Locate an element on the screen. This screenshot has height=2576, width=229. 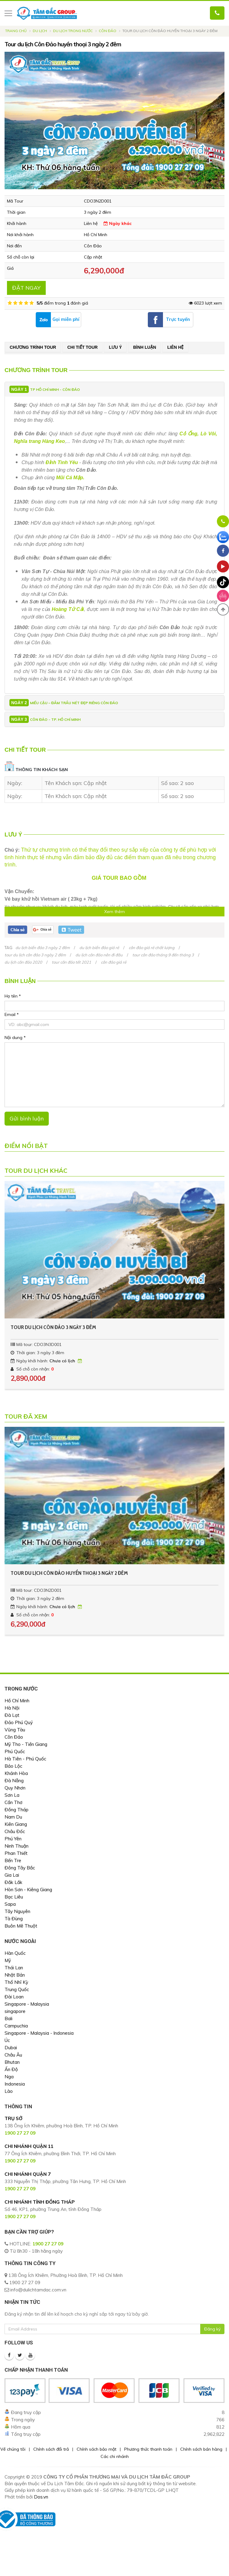
Du lịch is located at coordinates (40, 30).